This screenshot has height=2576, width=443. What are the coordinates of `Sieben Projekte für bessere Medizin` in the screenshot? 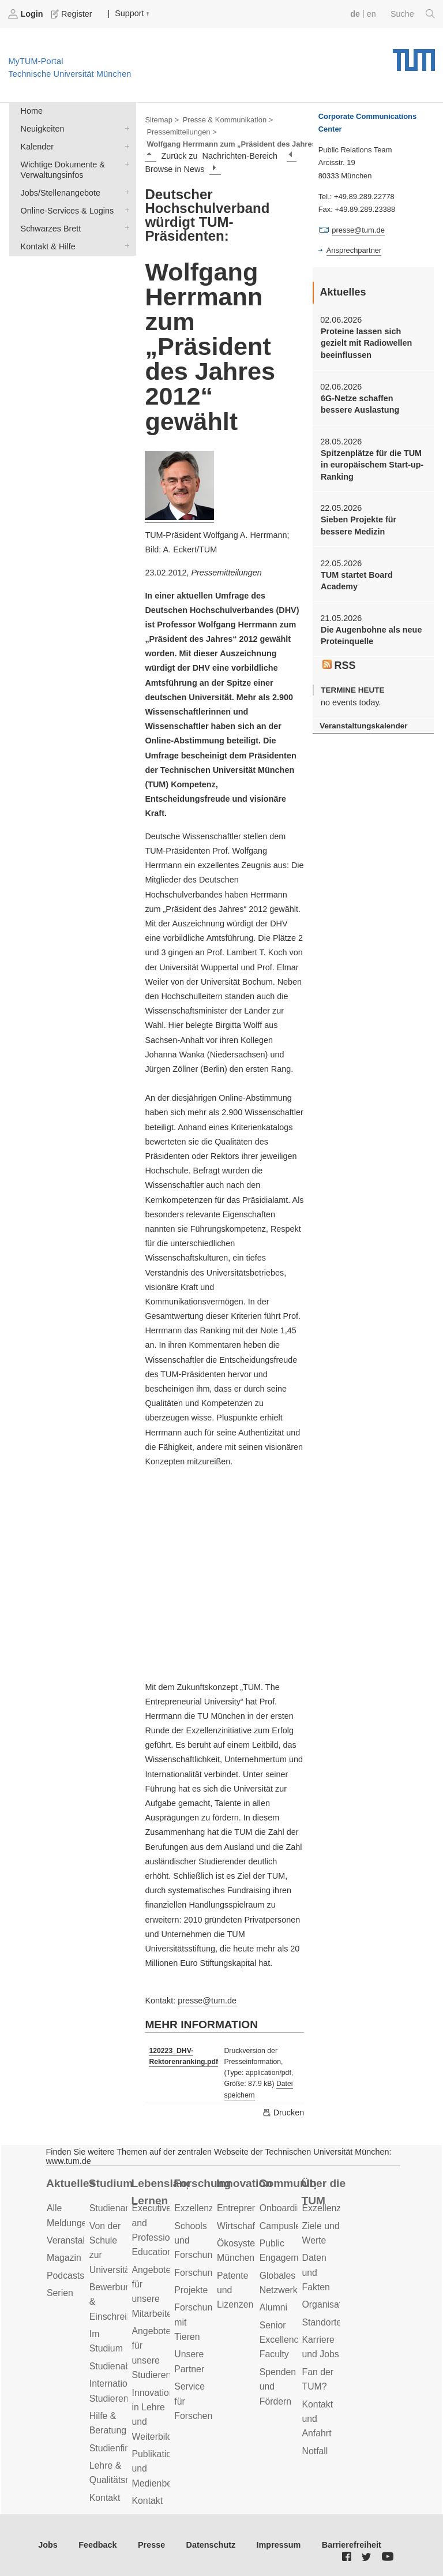 It's located at (358, 525).